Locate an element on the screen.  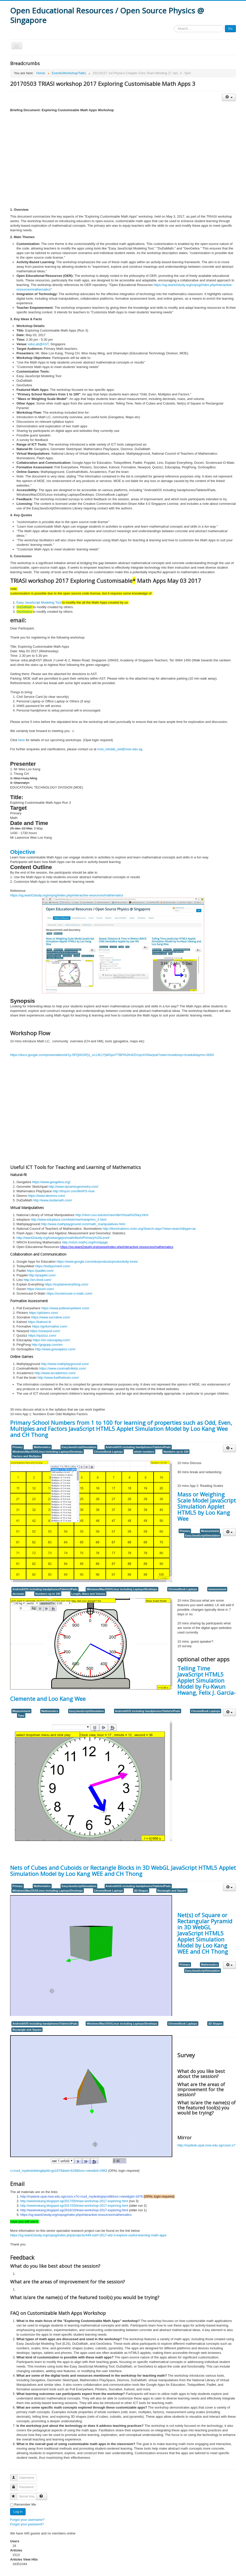
https://todaysmeet.com/ is located at coordinates (52, 1266).